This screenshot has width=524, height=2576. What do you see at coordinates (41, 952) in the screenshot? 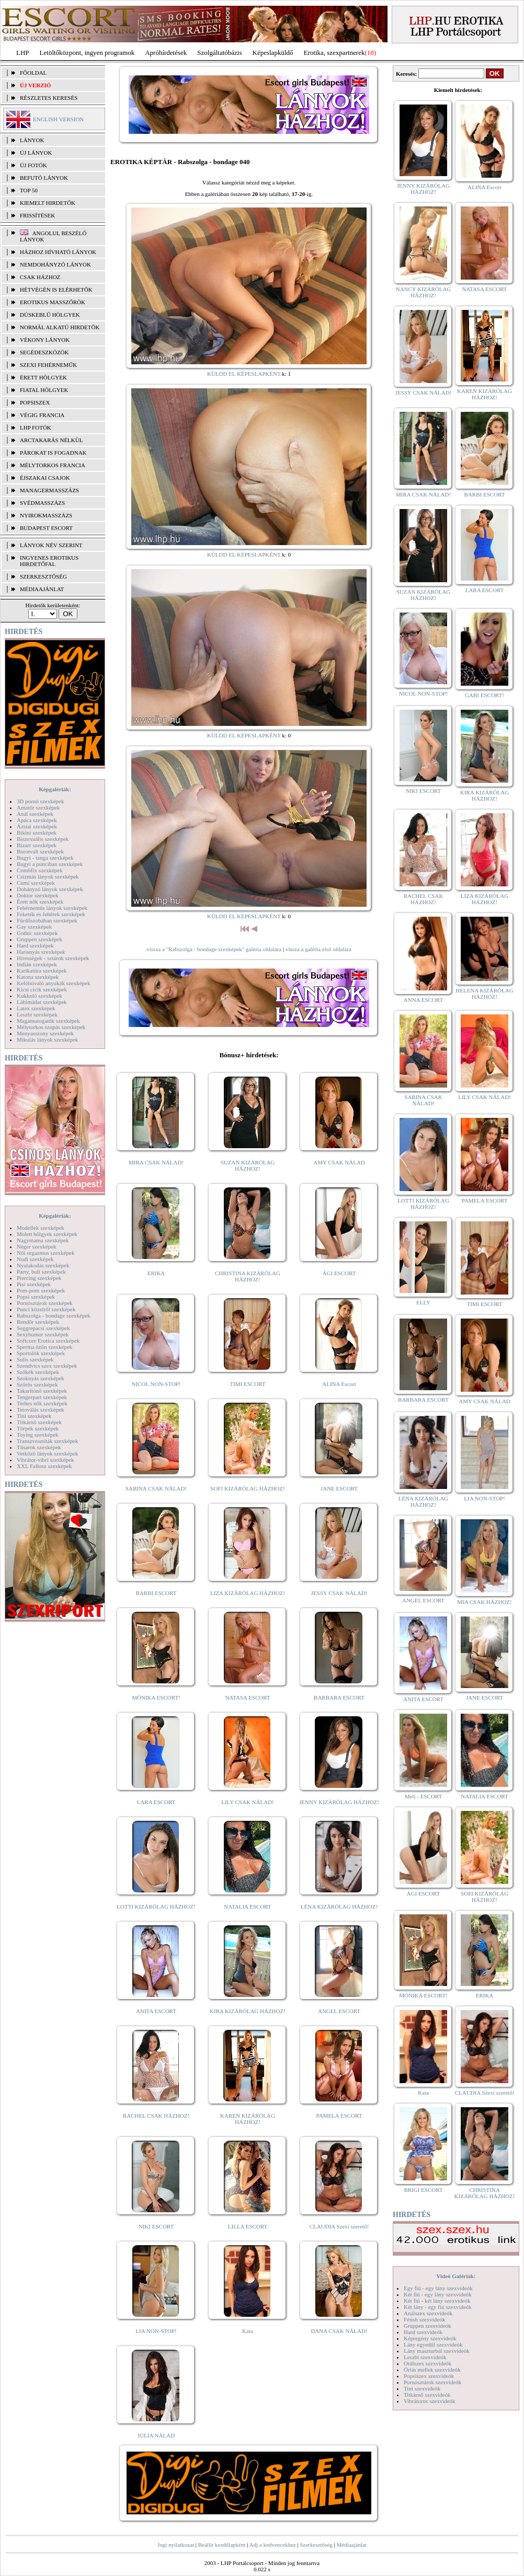
I see `Harisnyás szexképek` at bounding box center [41, 952].